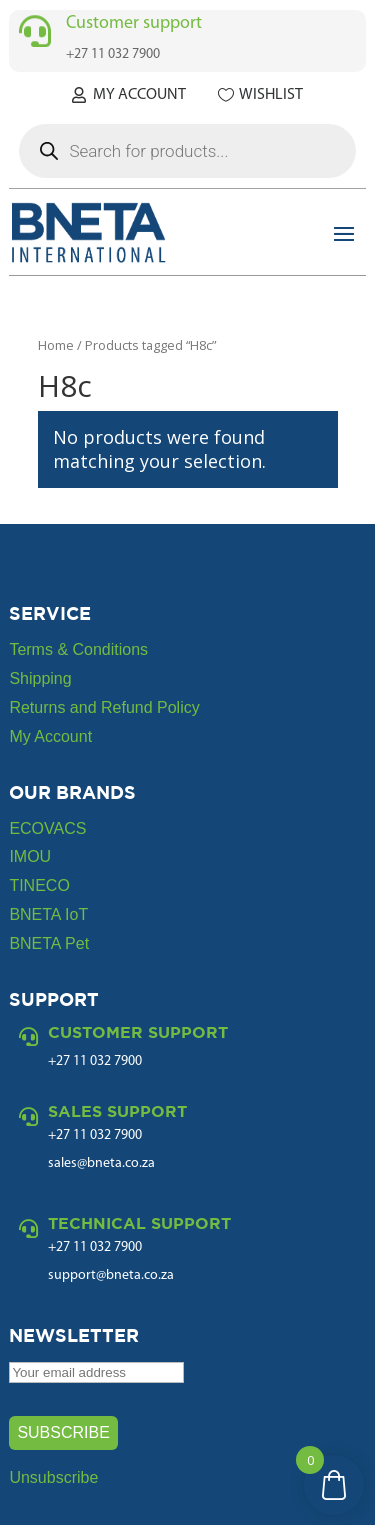  What do you see at coordinates (139, 95) in the screenshot?
I see `My Account` at bounding box center [139, 95].